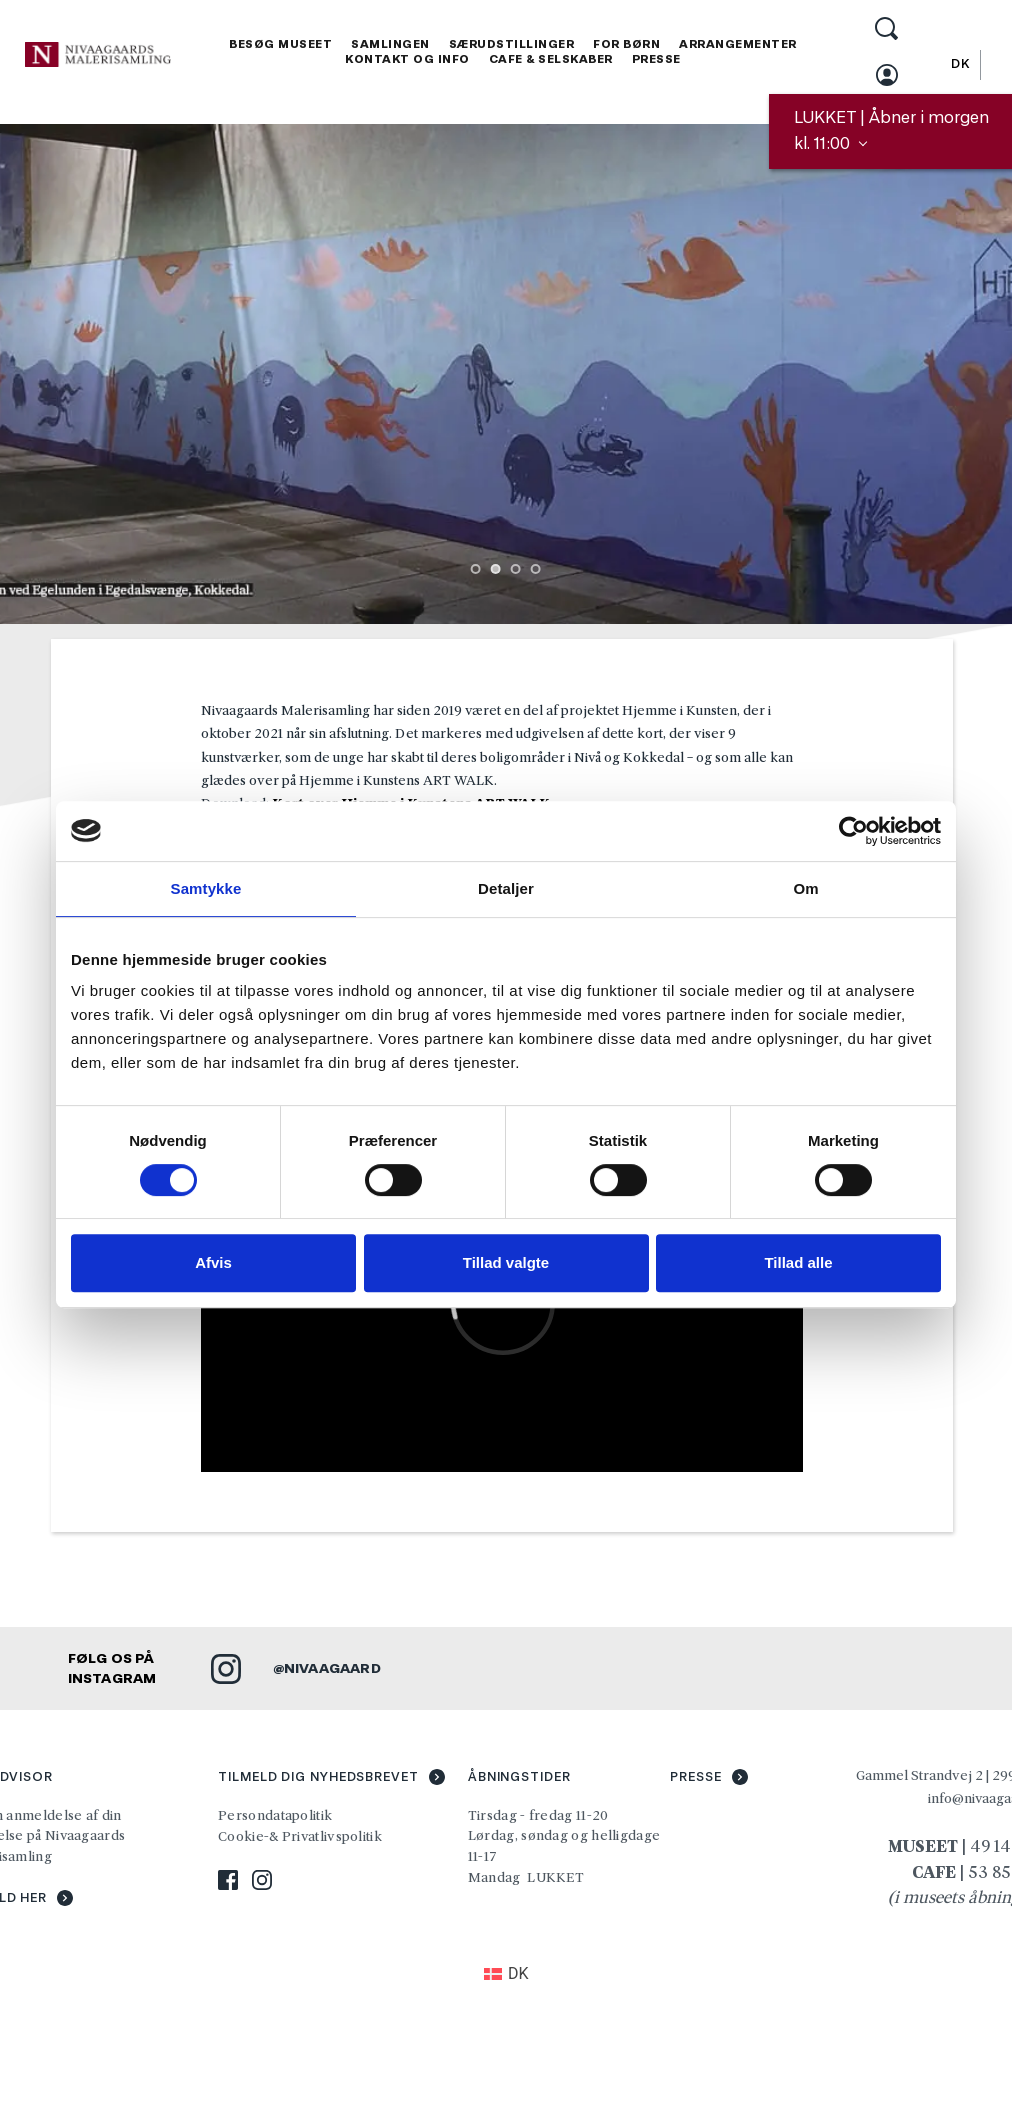  I want to click on [Previous slide], so click(45, 374).